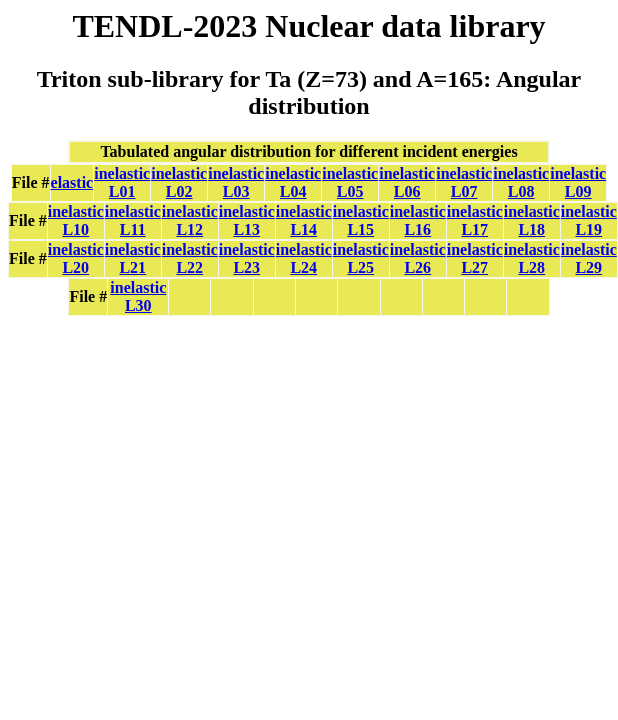  Describe the element at coordinates (475, 220) in the screenshot. I see `inelastic L17` at that location.